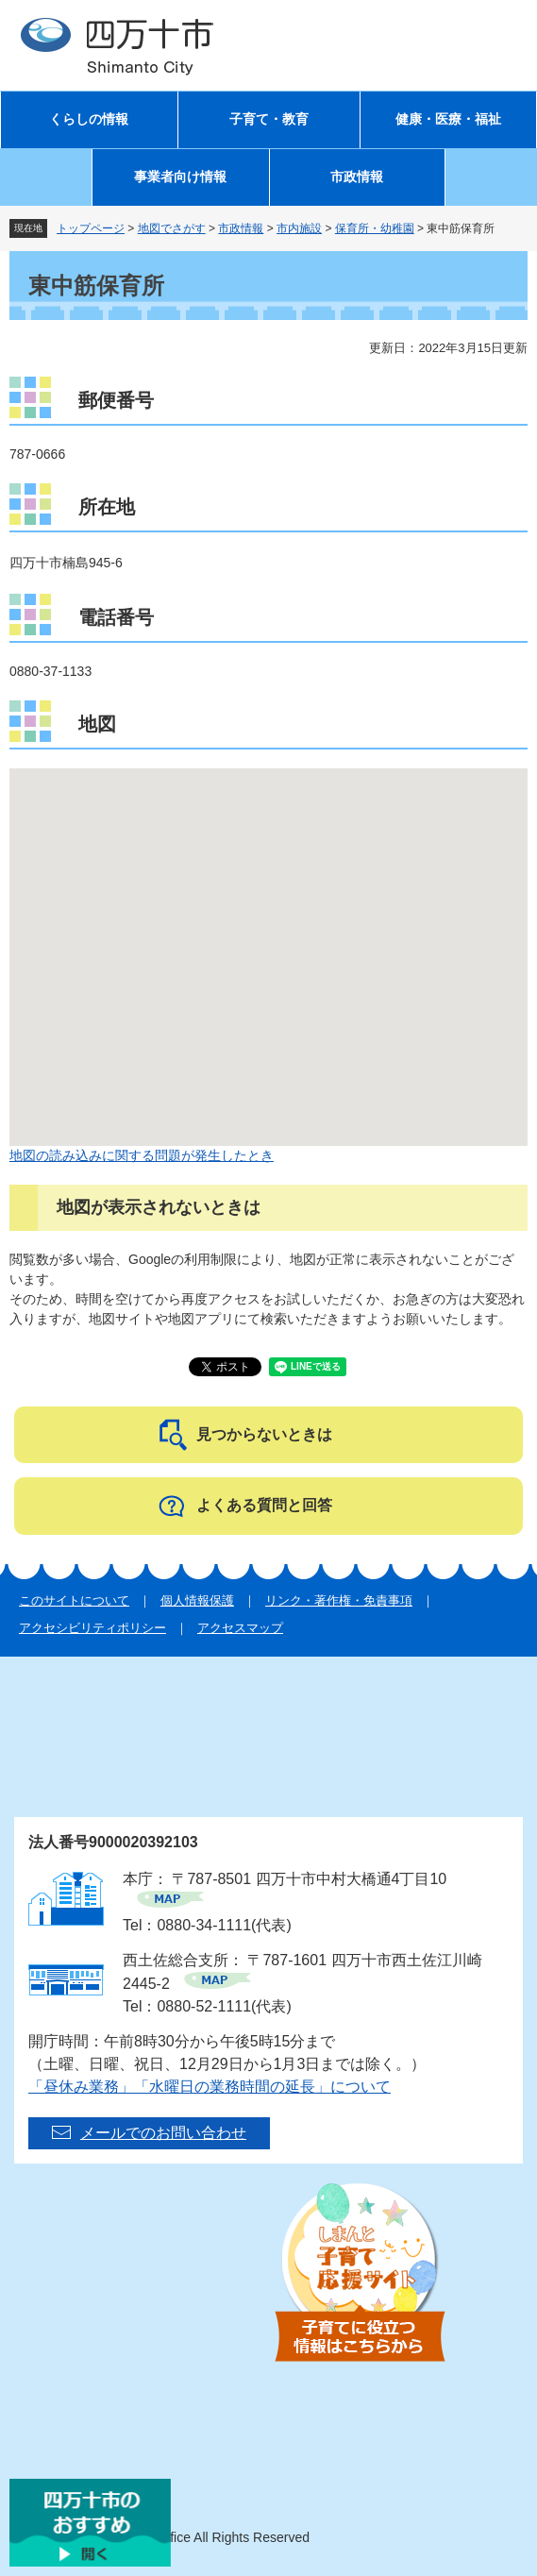 This screenshot has width=537, height=2576. What do you see at coordinates (374, 228) in the screenshot?
I see `保育所・幼稚園` at bounding box center [374, 228].